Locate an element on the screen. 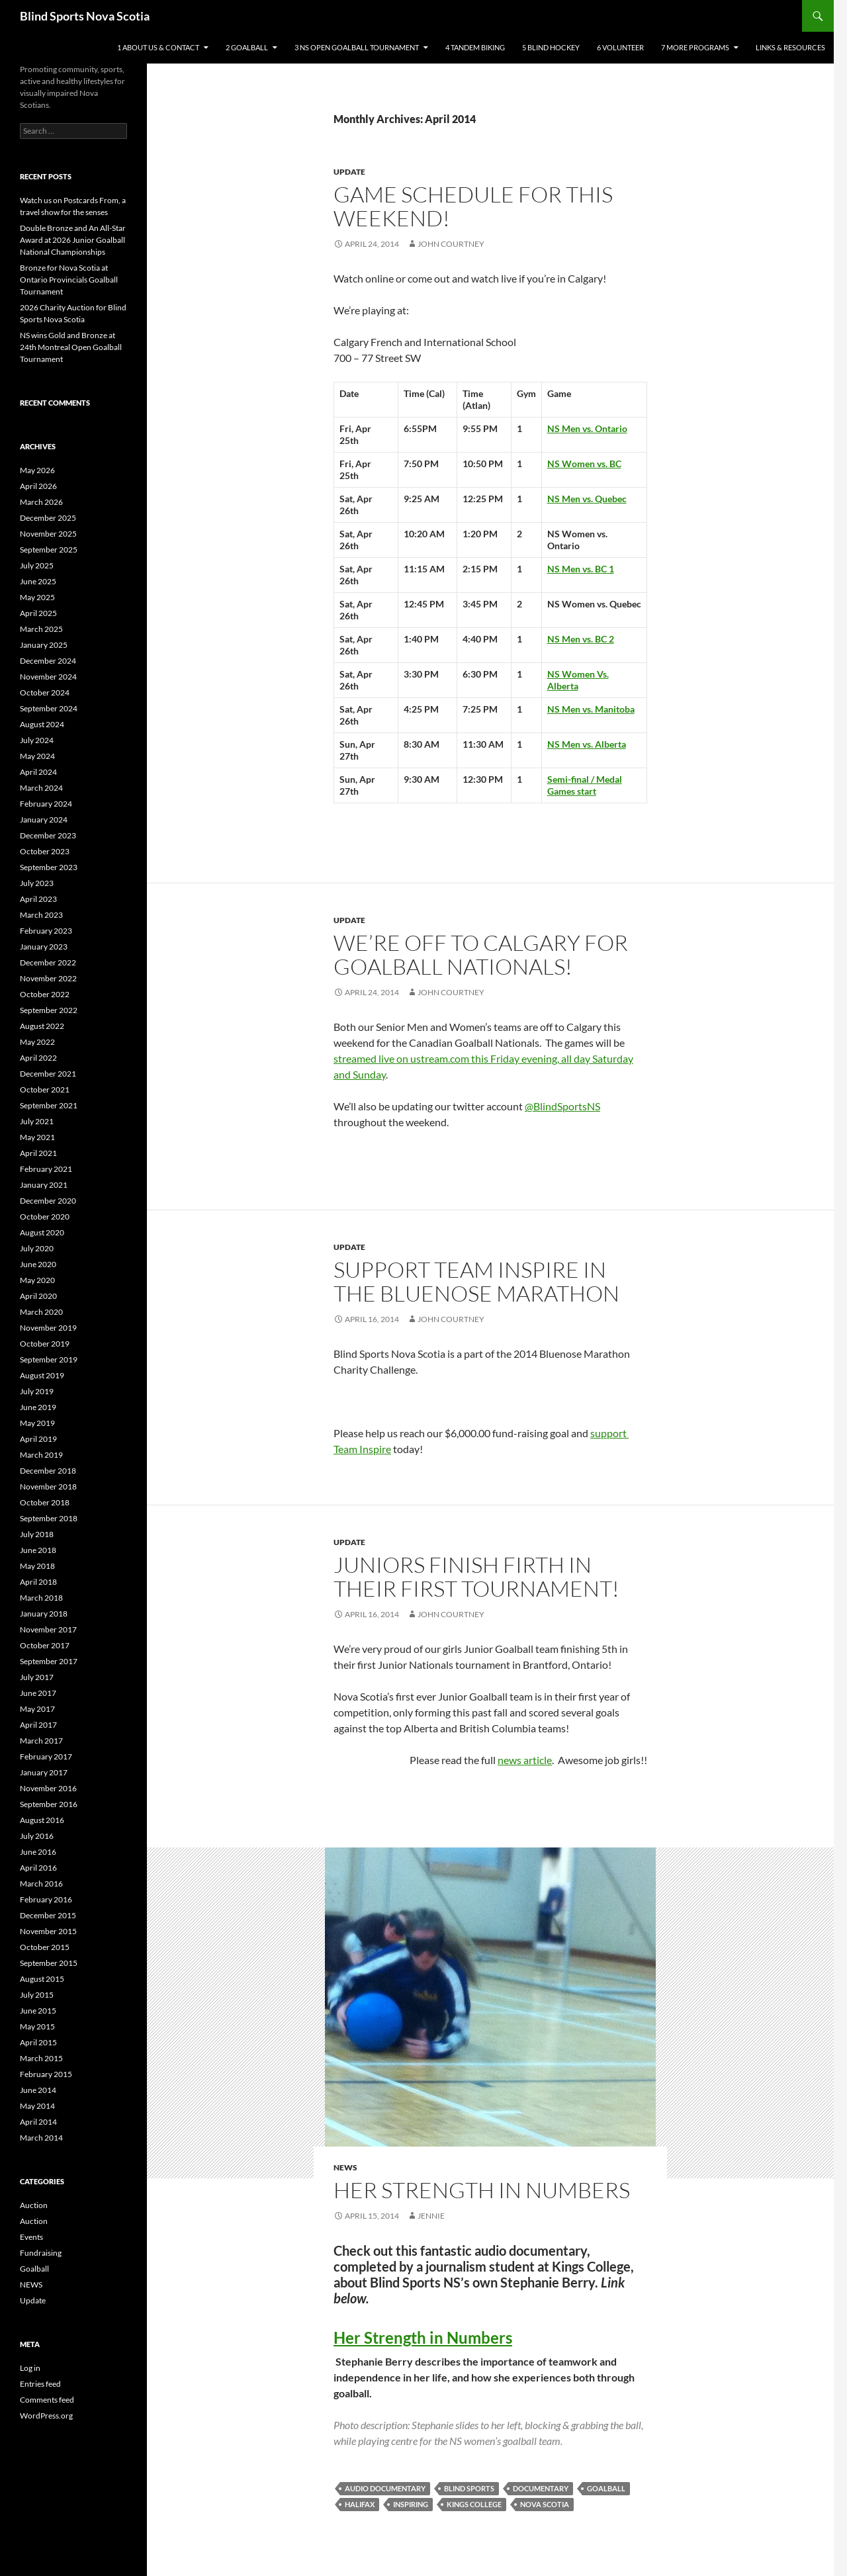 The image size is (847, 2576). December 2015 is located at coordinates (48, 1915).